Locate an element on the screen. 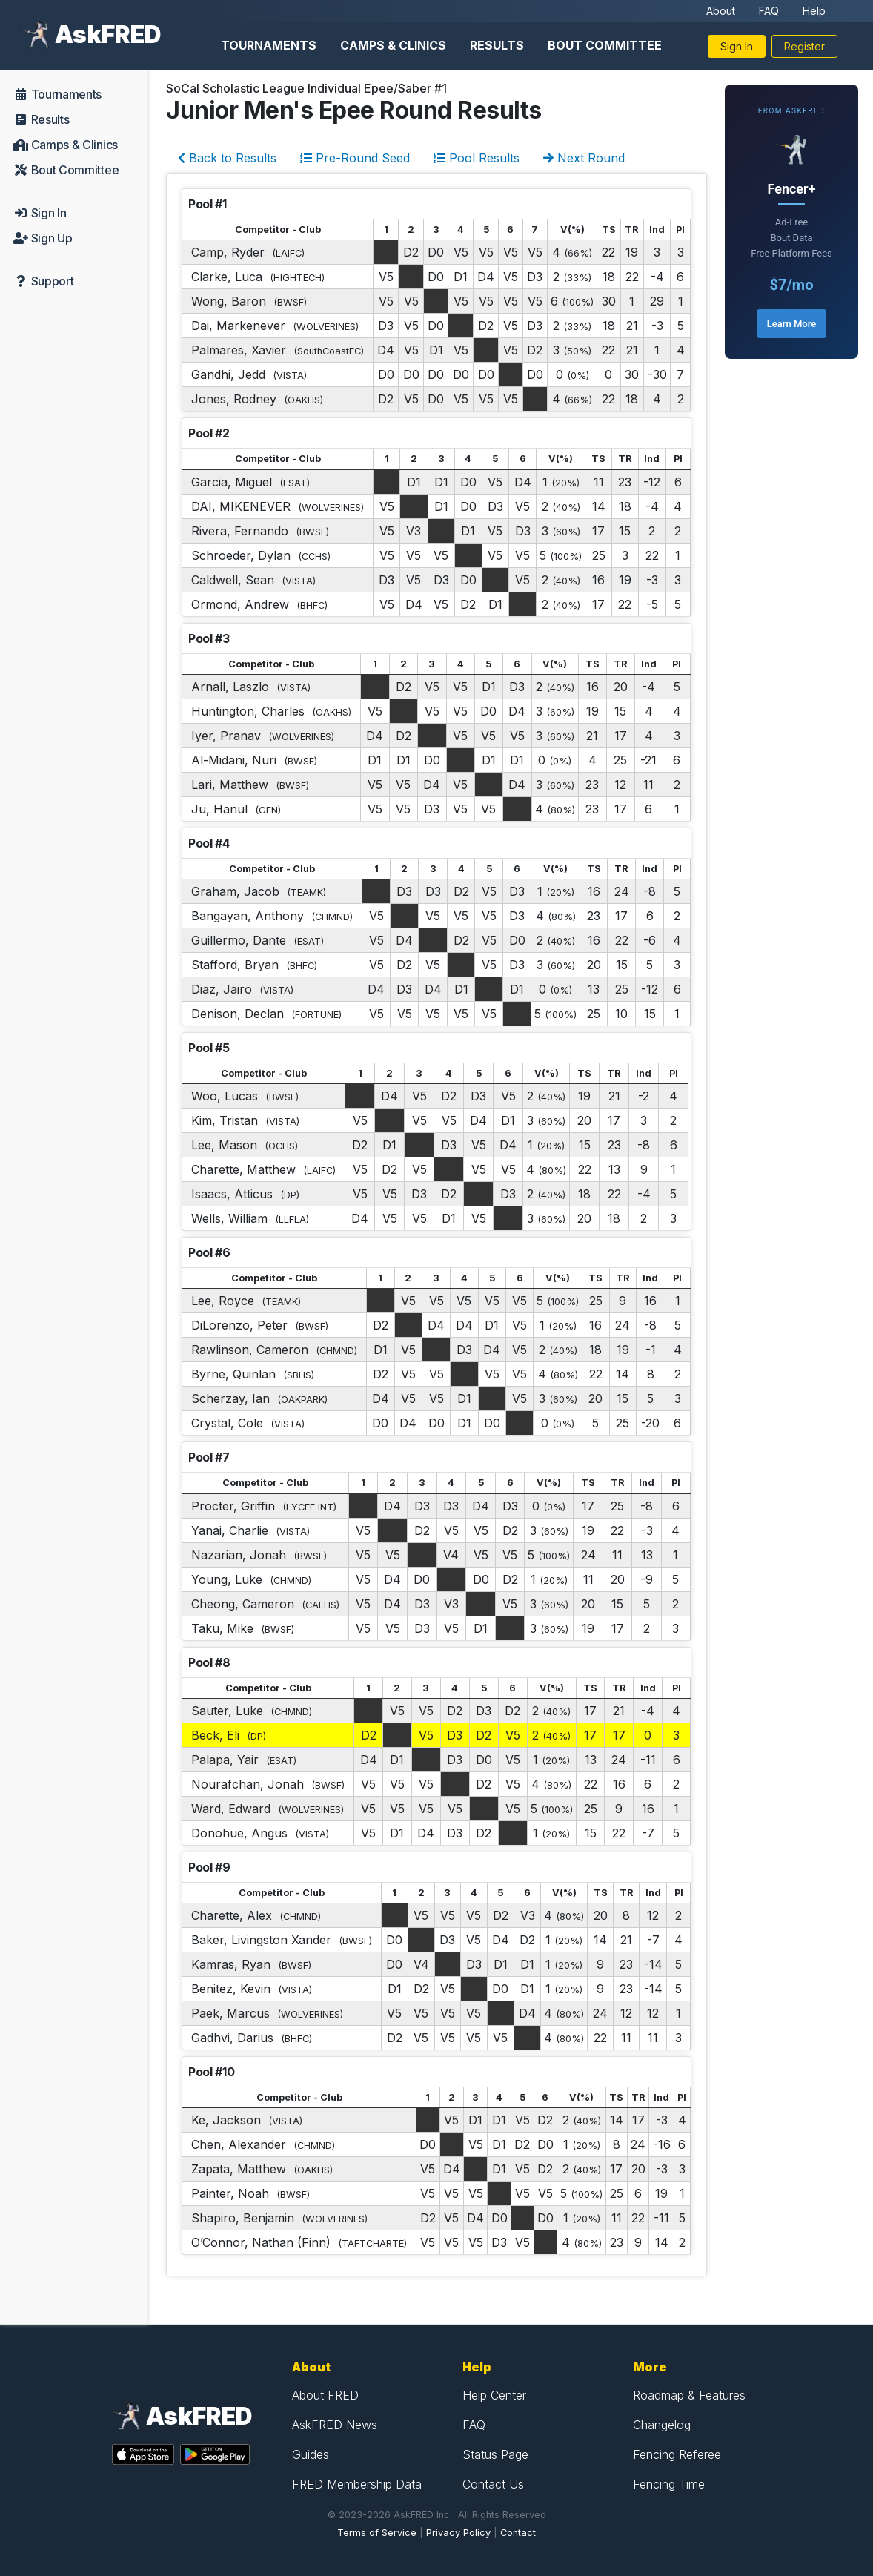  Contact is located at coordinates (518, 2532).